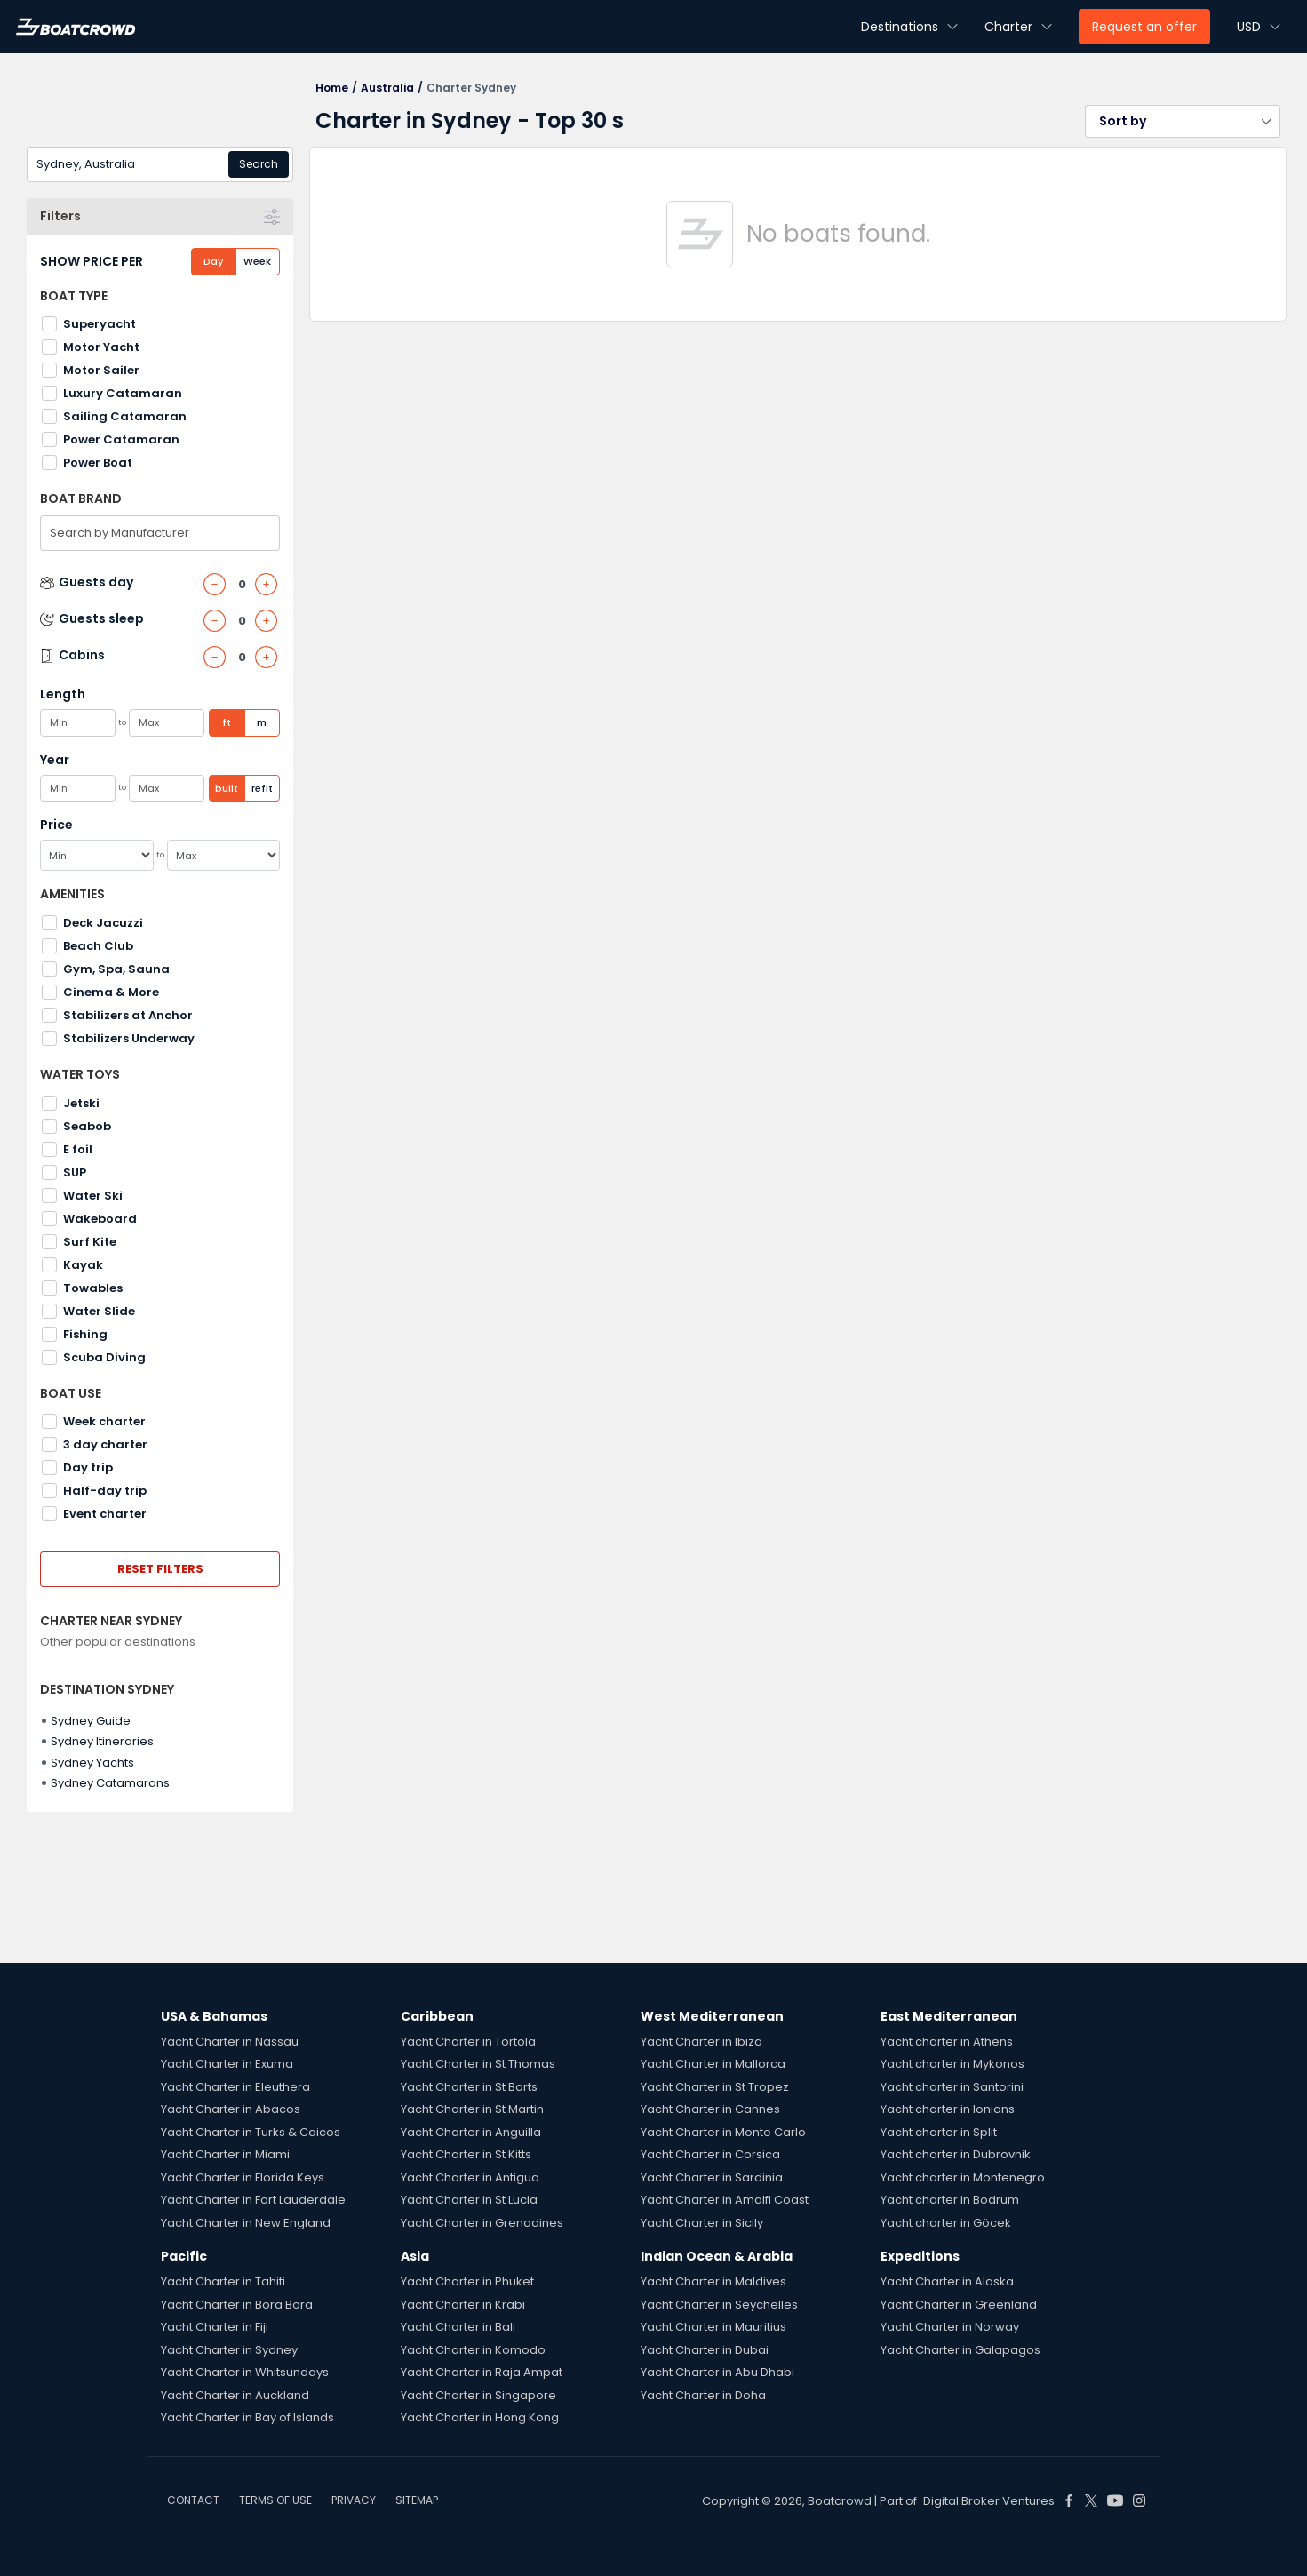  Describe the element at coordinates (719, 2304) in the screenshot. I see `Yacht Charter in Seychelles` at that location.